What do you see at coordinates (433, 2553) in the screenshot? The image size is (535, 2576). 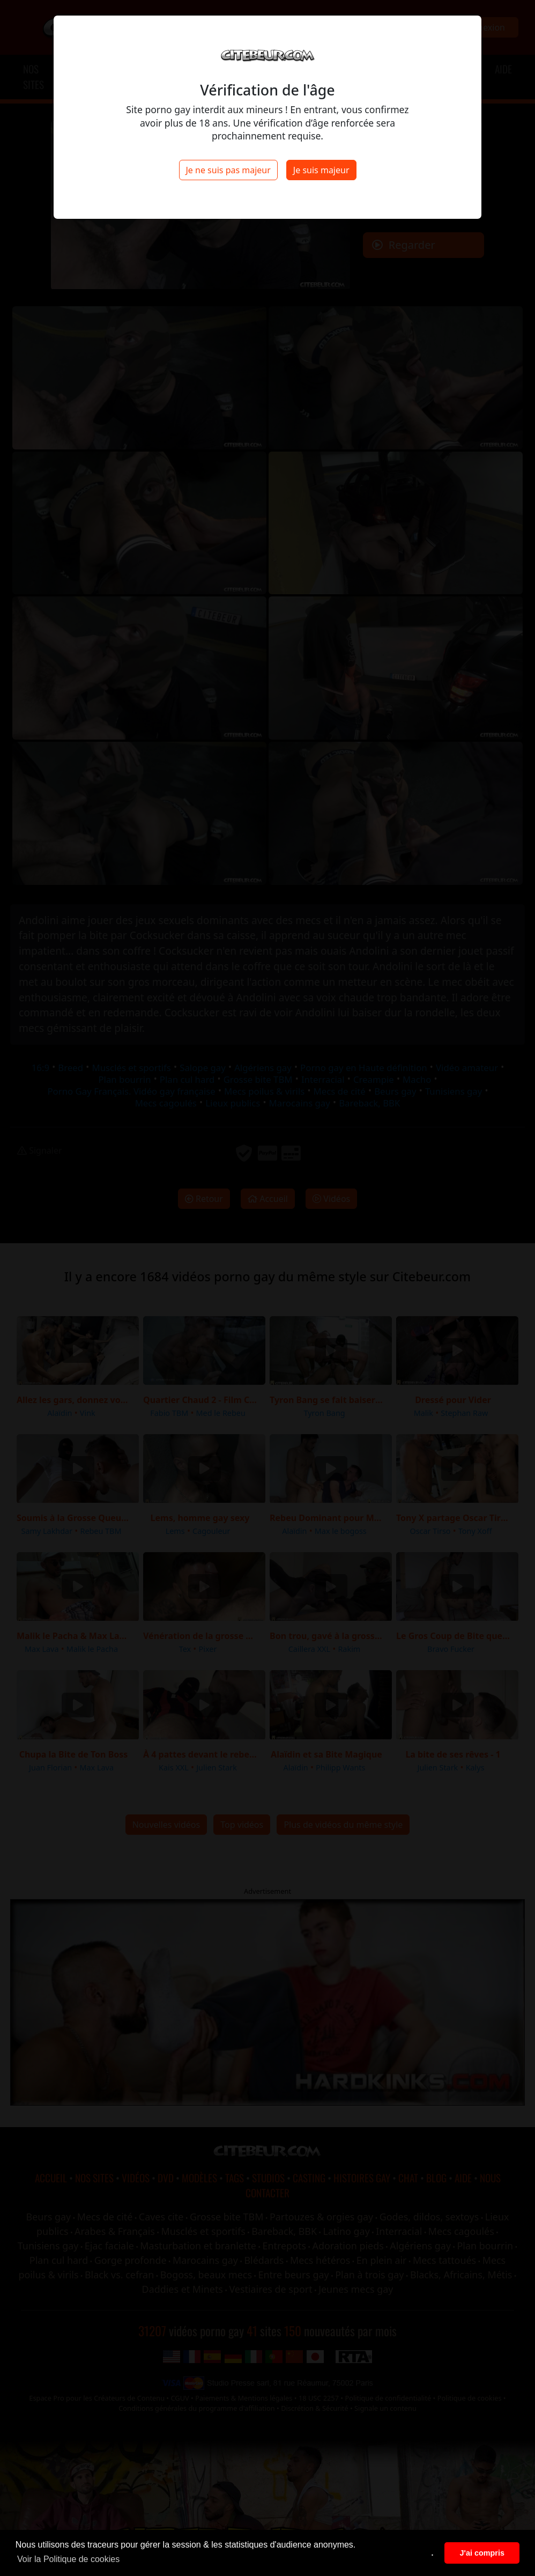 I see `. [button]` at bounding box center [433, 2553].